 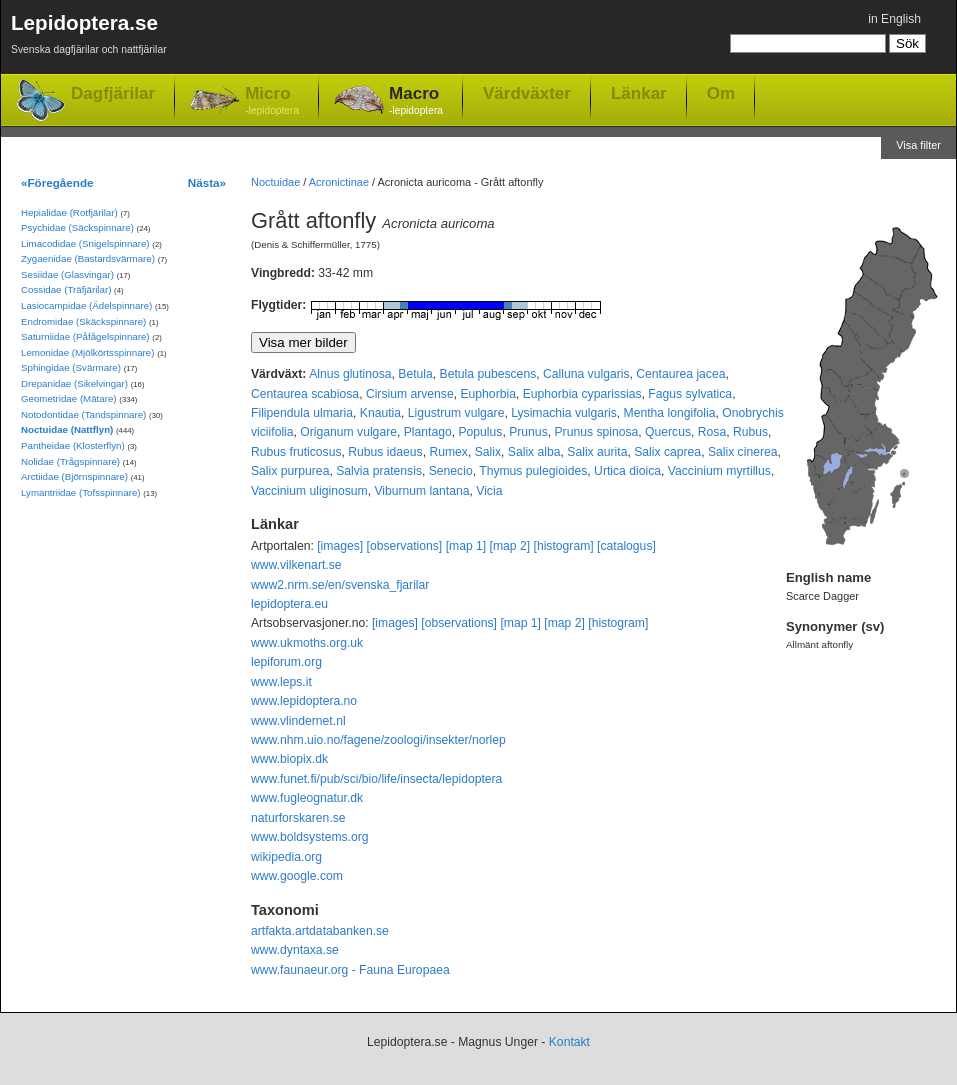 I want to click on lepiforum.org, so click(x=286, y=662).